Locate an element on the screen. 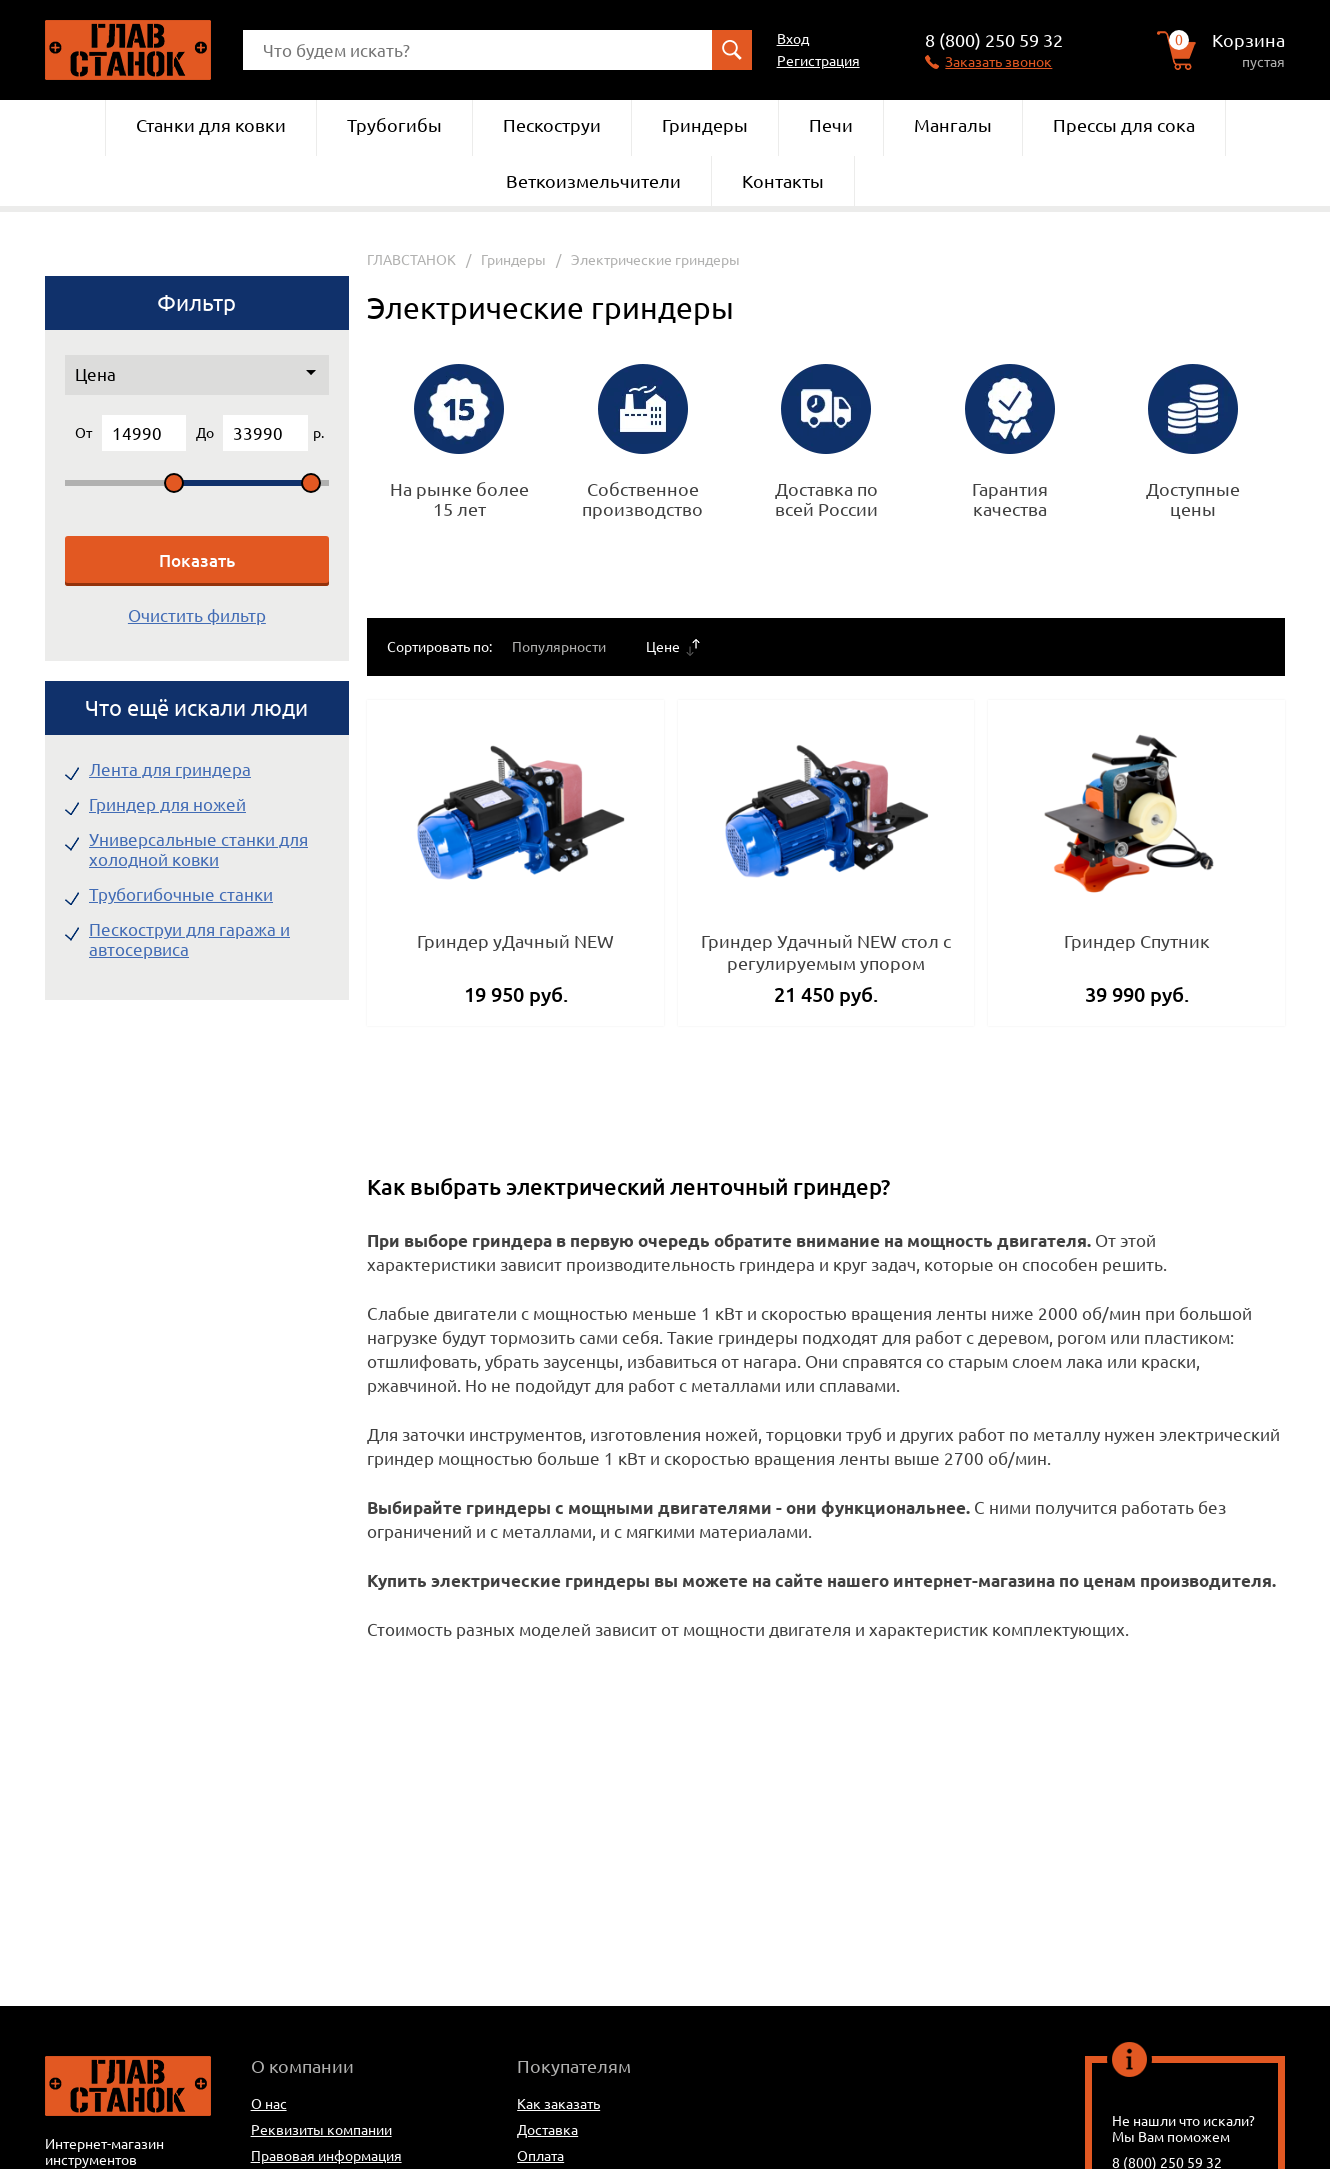  Как заказать is located at coordinates (558, 2104).